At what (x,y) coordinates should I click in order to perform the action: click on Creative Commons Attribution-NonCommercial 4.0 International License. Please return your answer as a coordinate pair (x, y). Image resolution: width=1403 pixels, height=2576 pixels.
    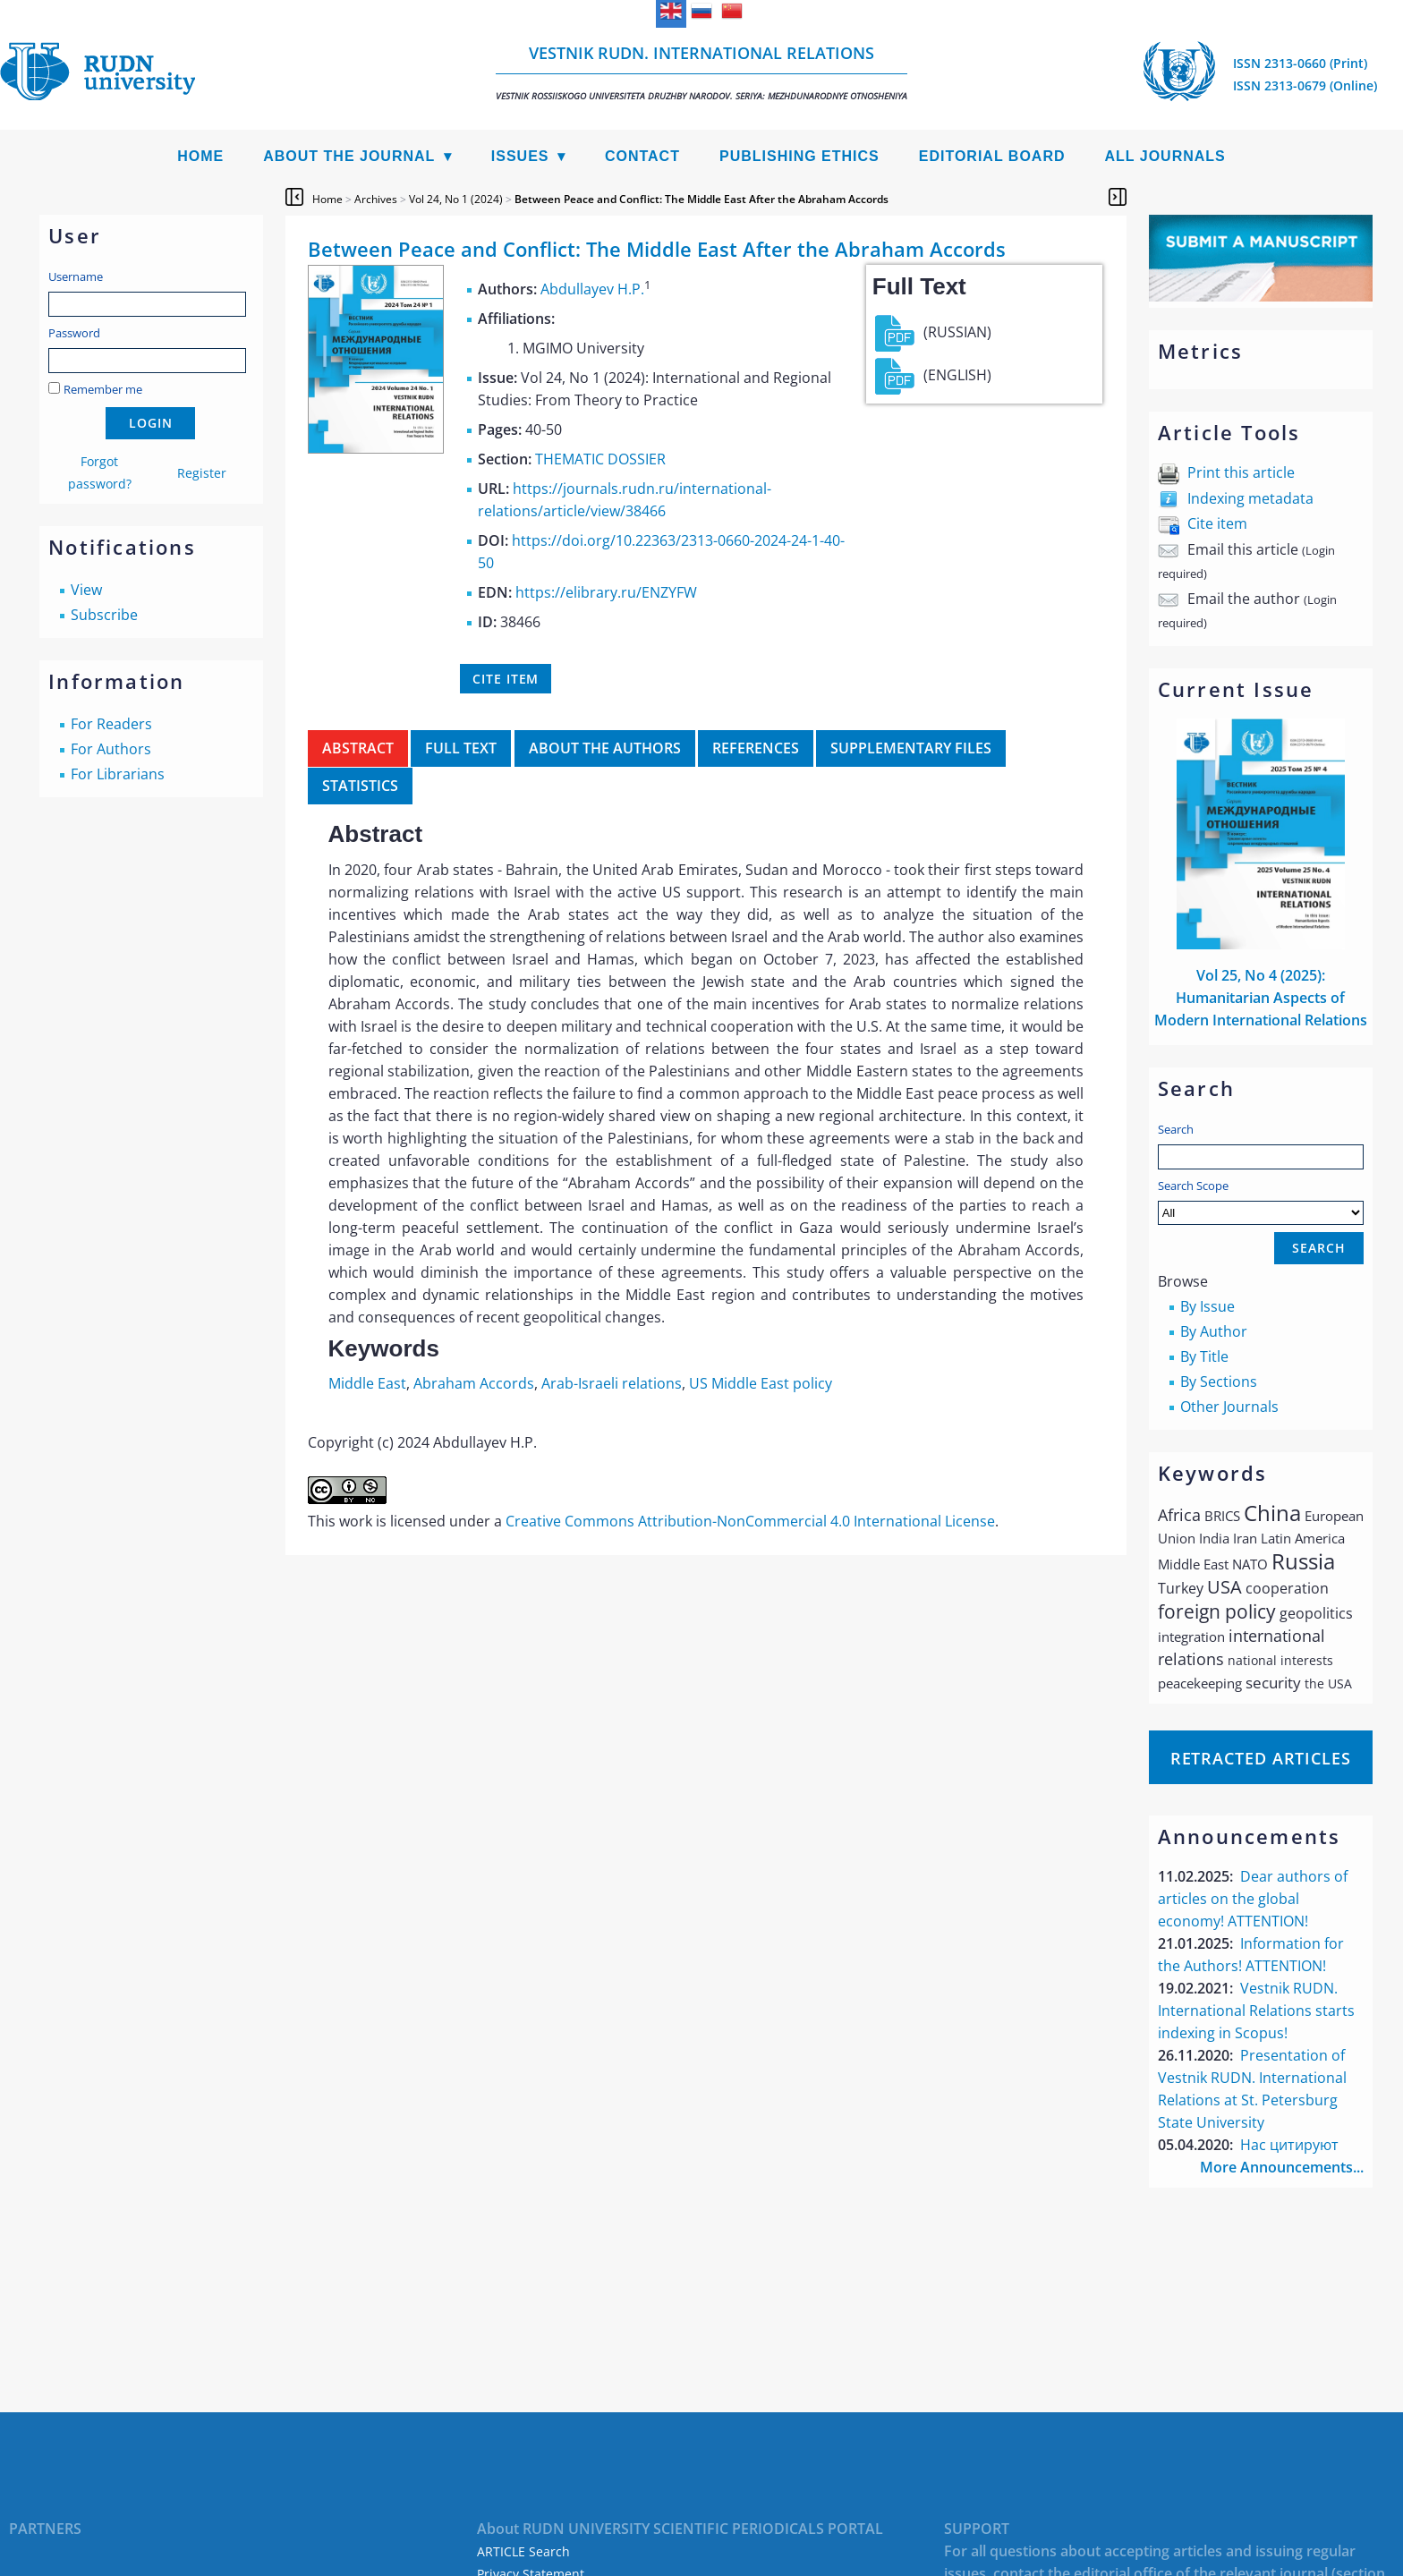
    Looking at the image, I should click on (750, 1521).